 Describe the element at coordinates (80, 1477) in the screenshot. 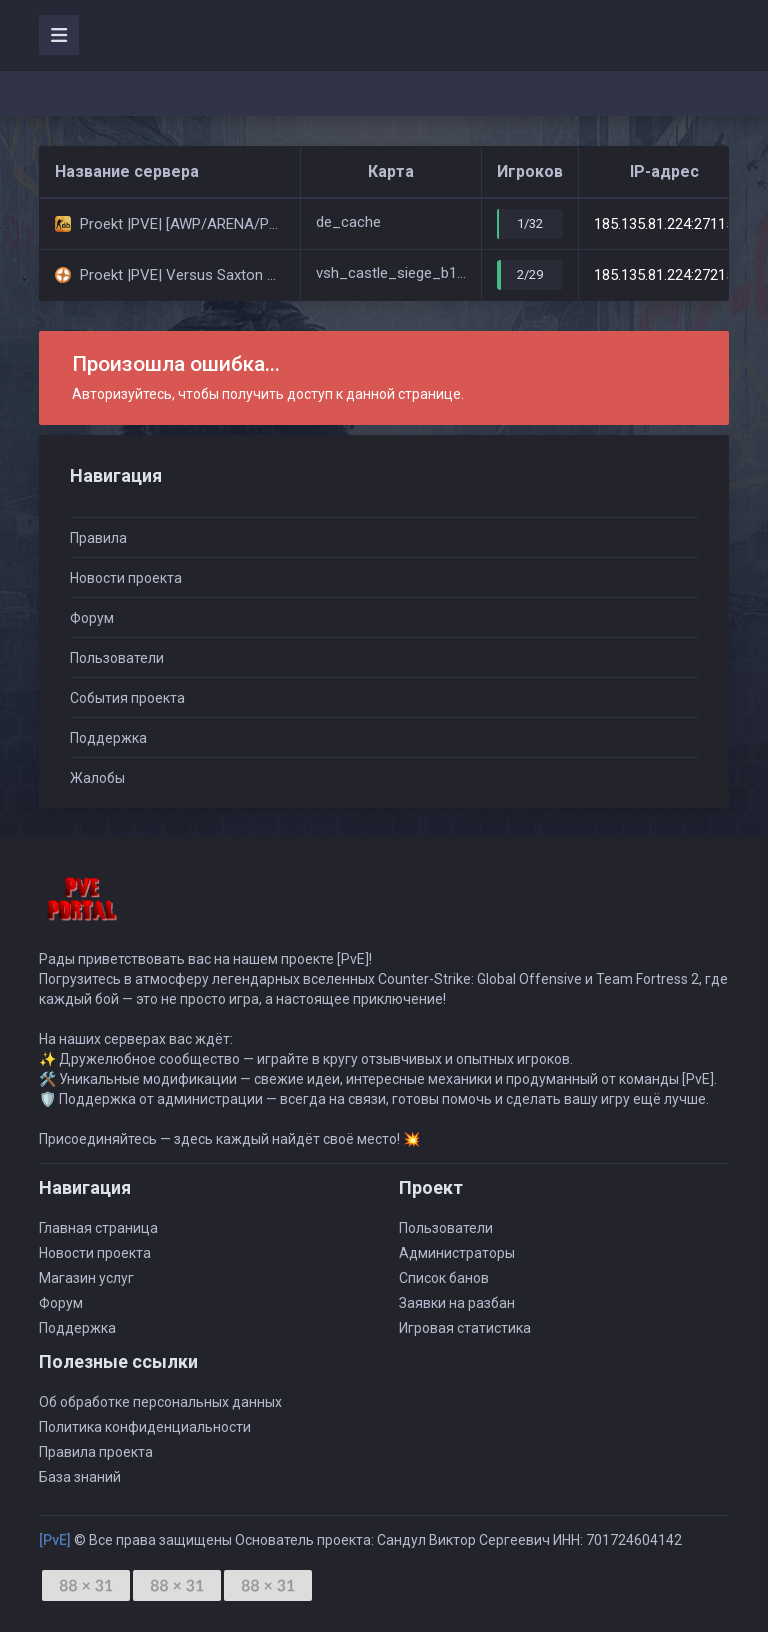

I see `База знаний` at that location.